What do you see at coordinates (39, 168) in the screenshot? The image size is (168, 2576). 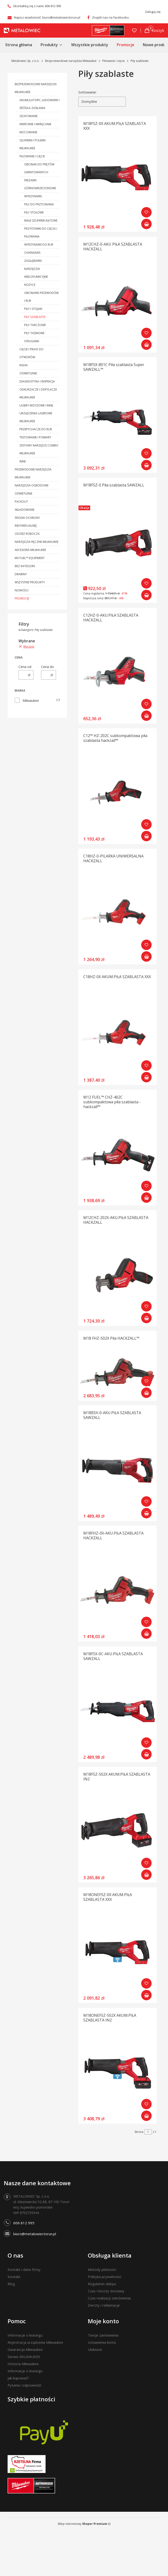 I see `Obcinak do prętów gwintowanych` at bounding box center [39, 168].